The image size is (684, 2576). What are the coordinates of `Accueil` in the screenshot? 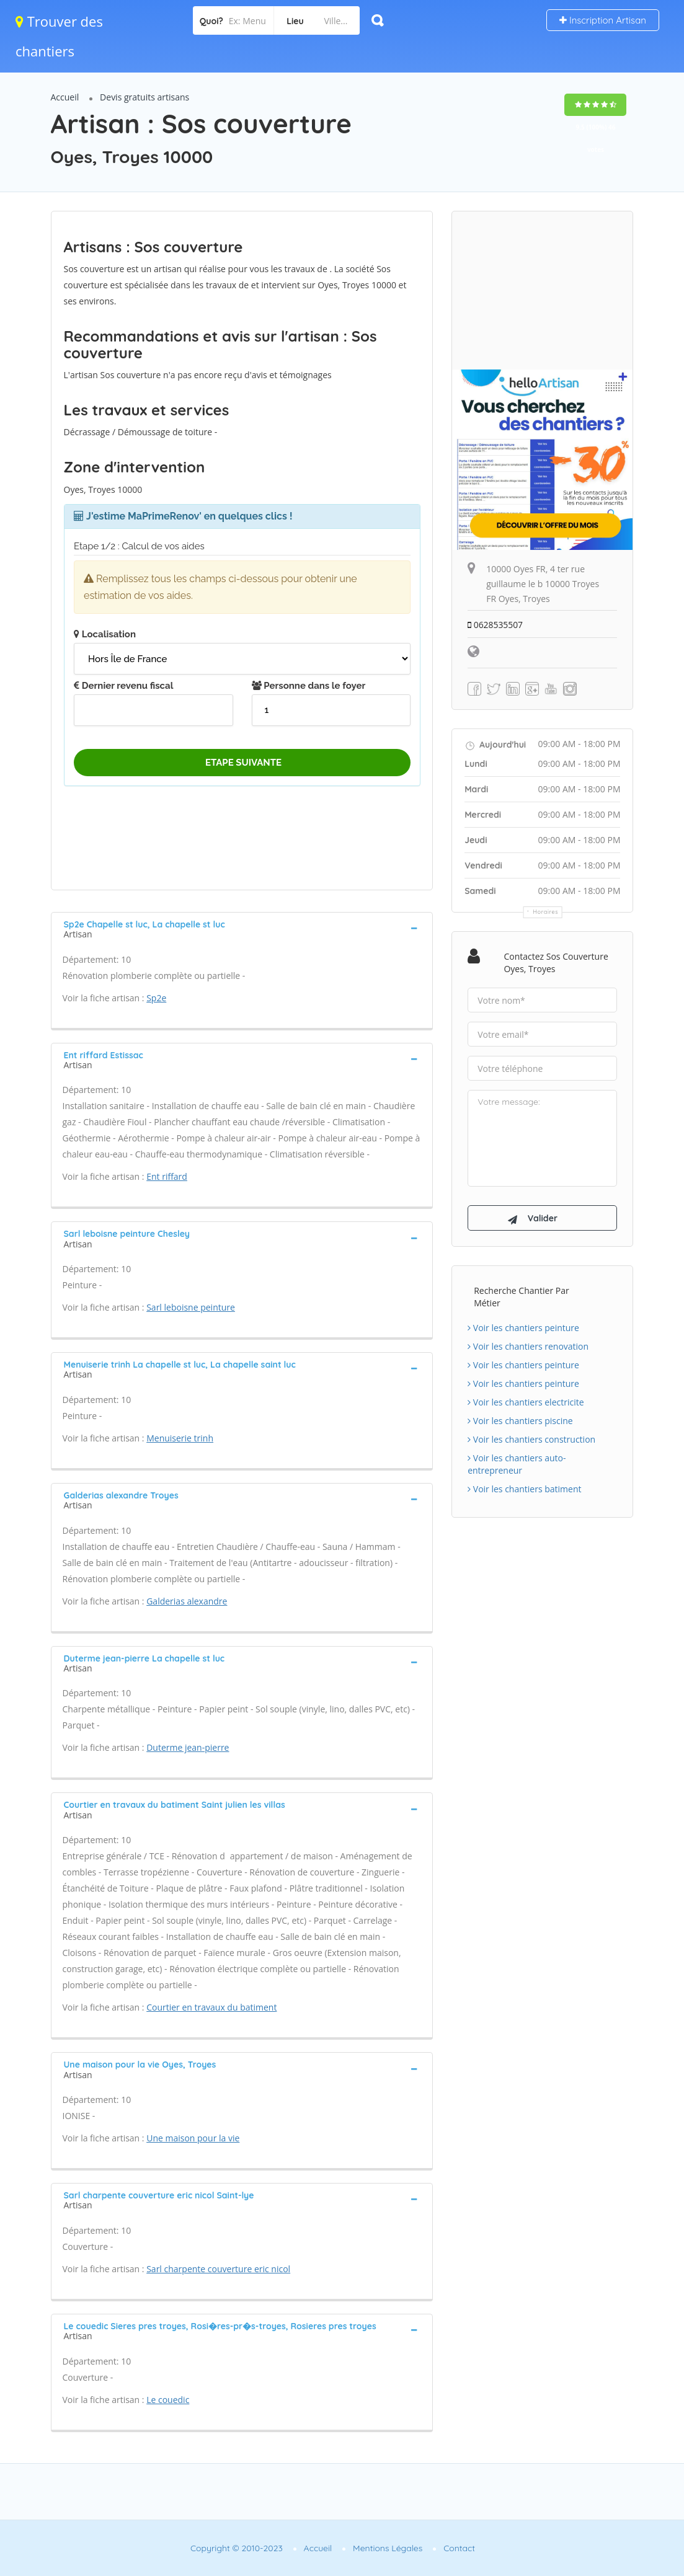 It's located at (65, 97).